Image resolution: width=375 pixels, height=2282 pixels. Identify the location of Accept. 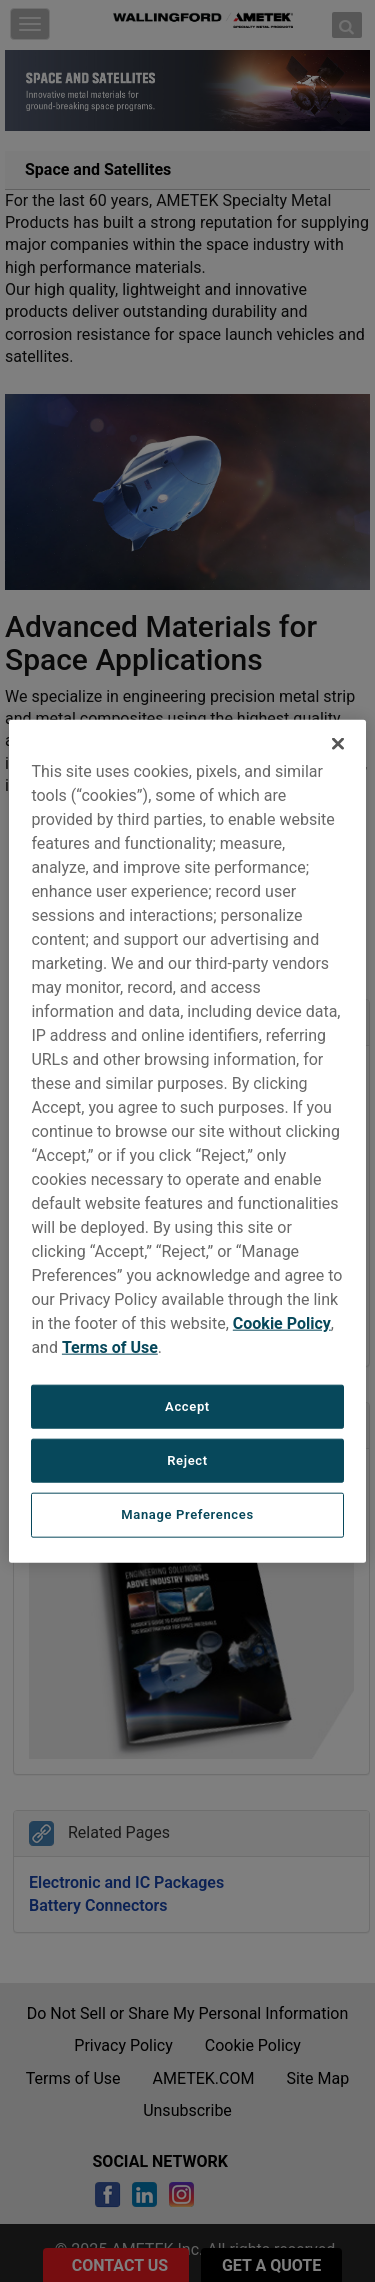
(187, 1406).